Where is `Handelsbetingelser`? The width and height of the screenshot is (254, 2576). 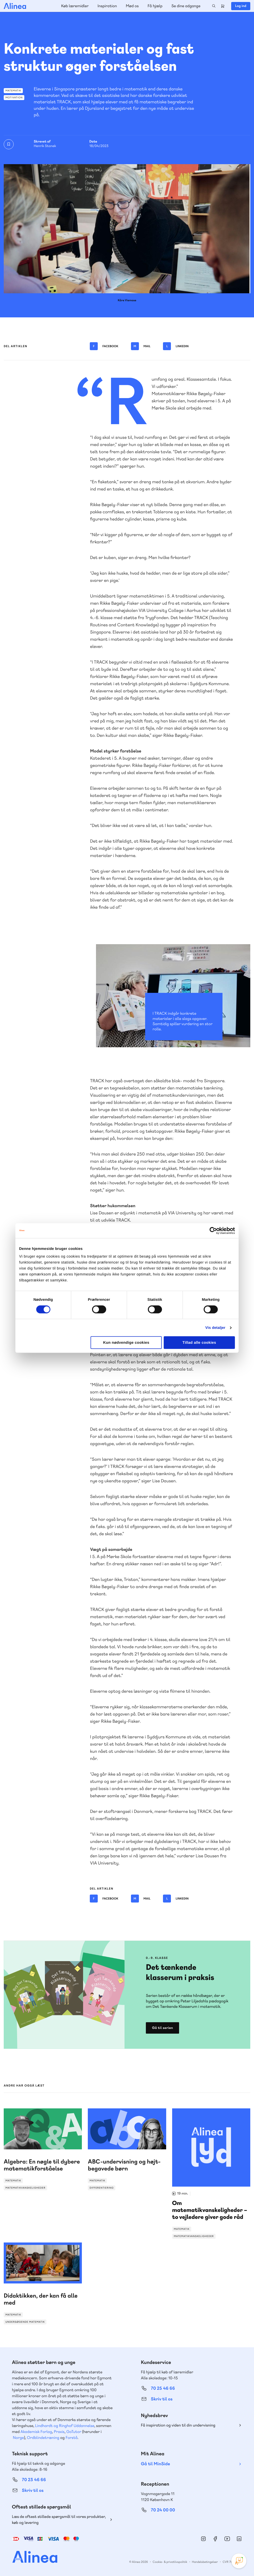
Handelsbetingelser is located at coordinates (205, 2562).